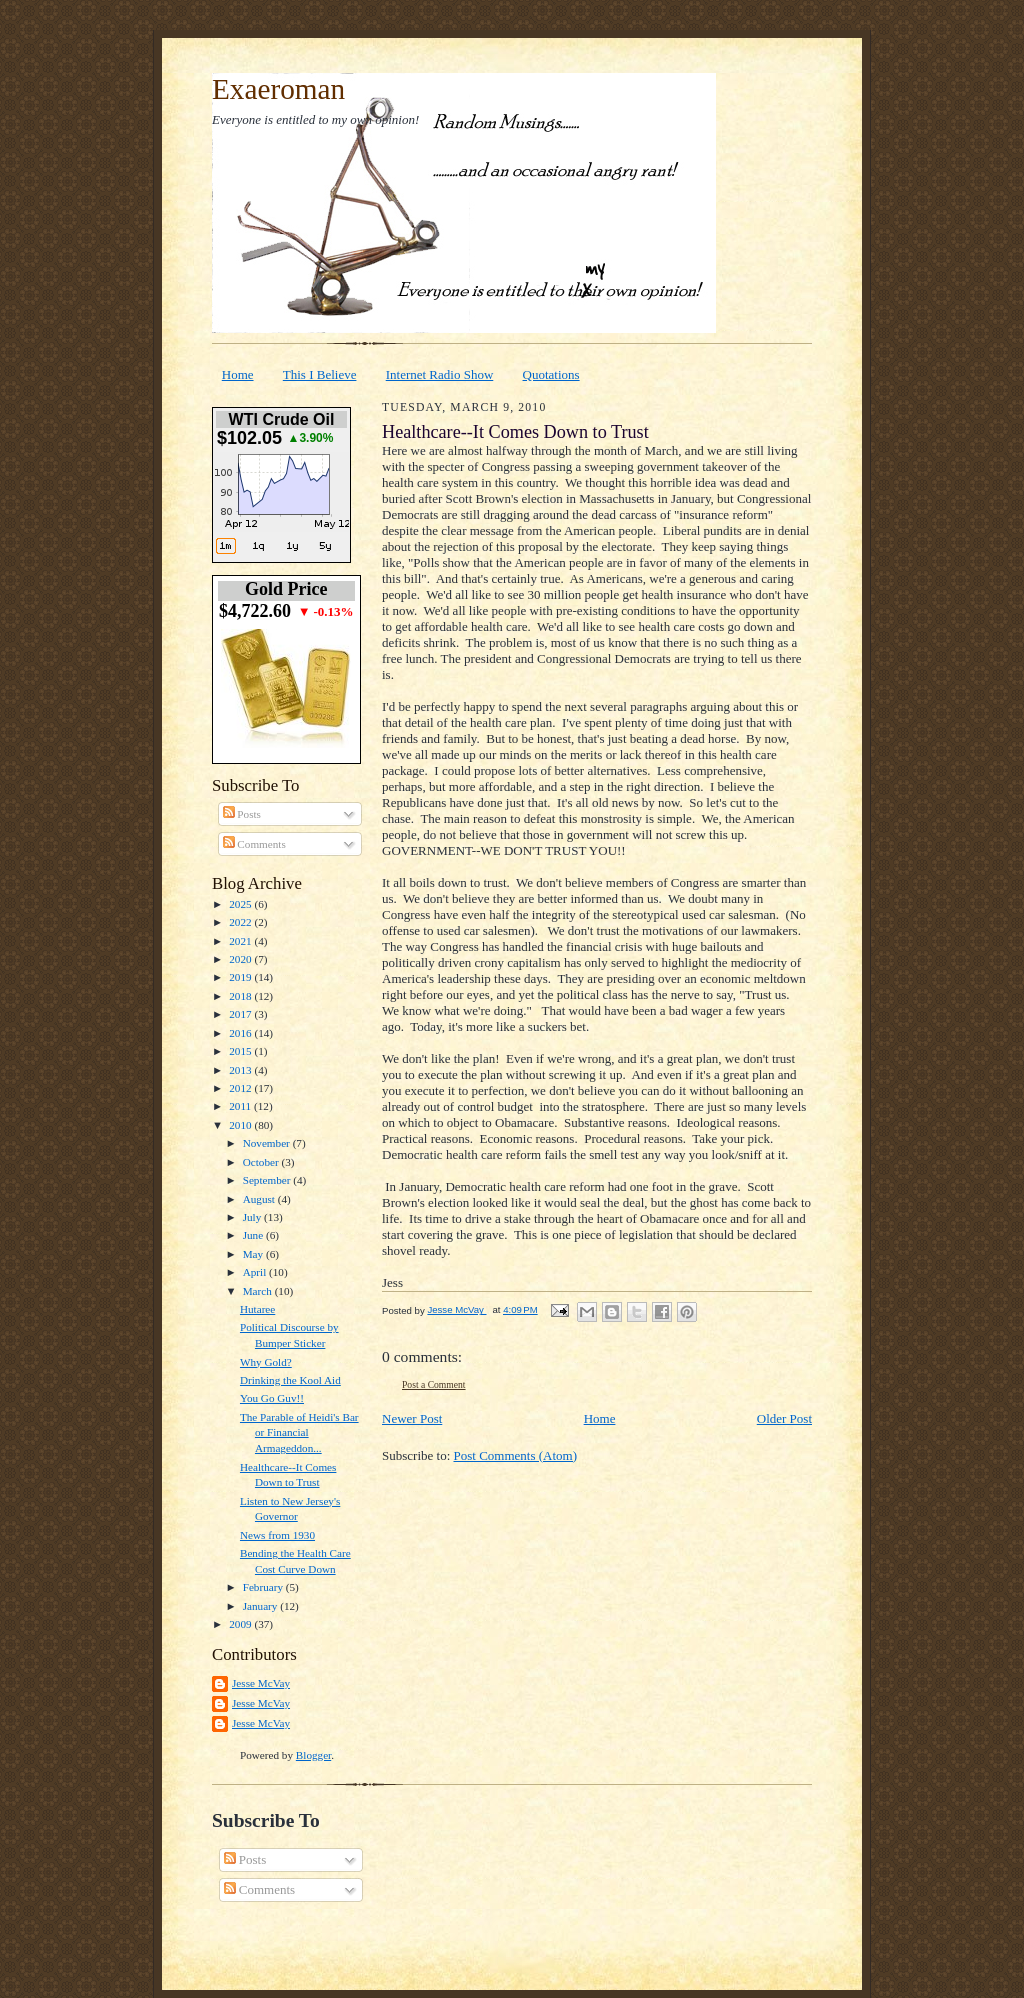  I want to click on Jesse McVay, so click(261, 1683).